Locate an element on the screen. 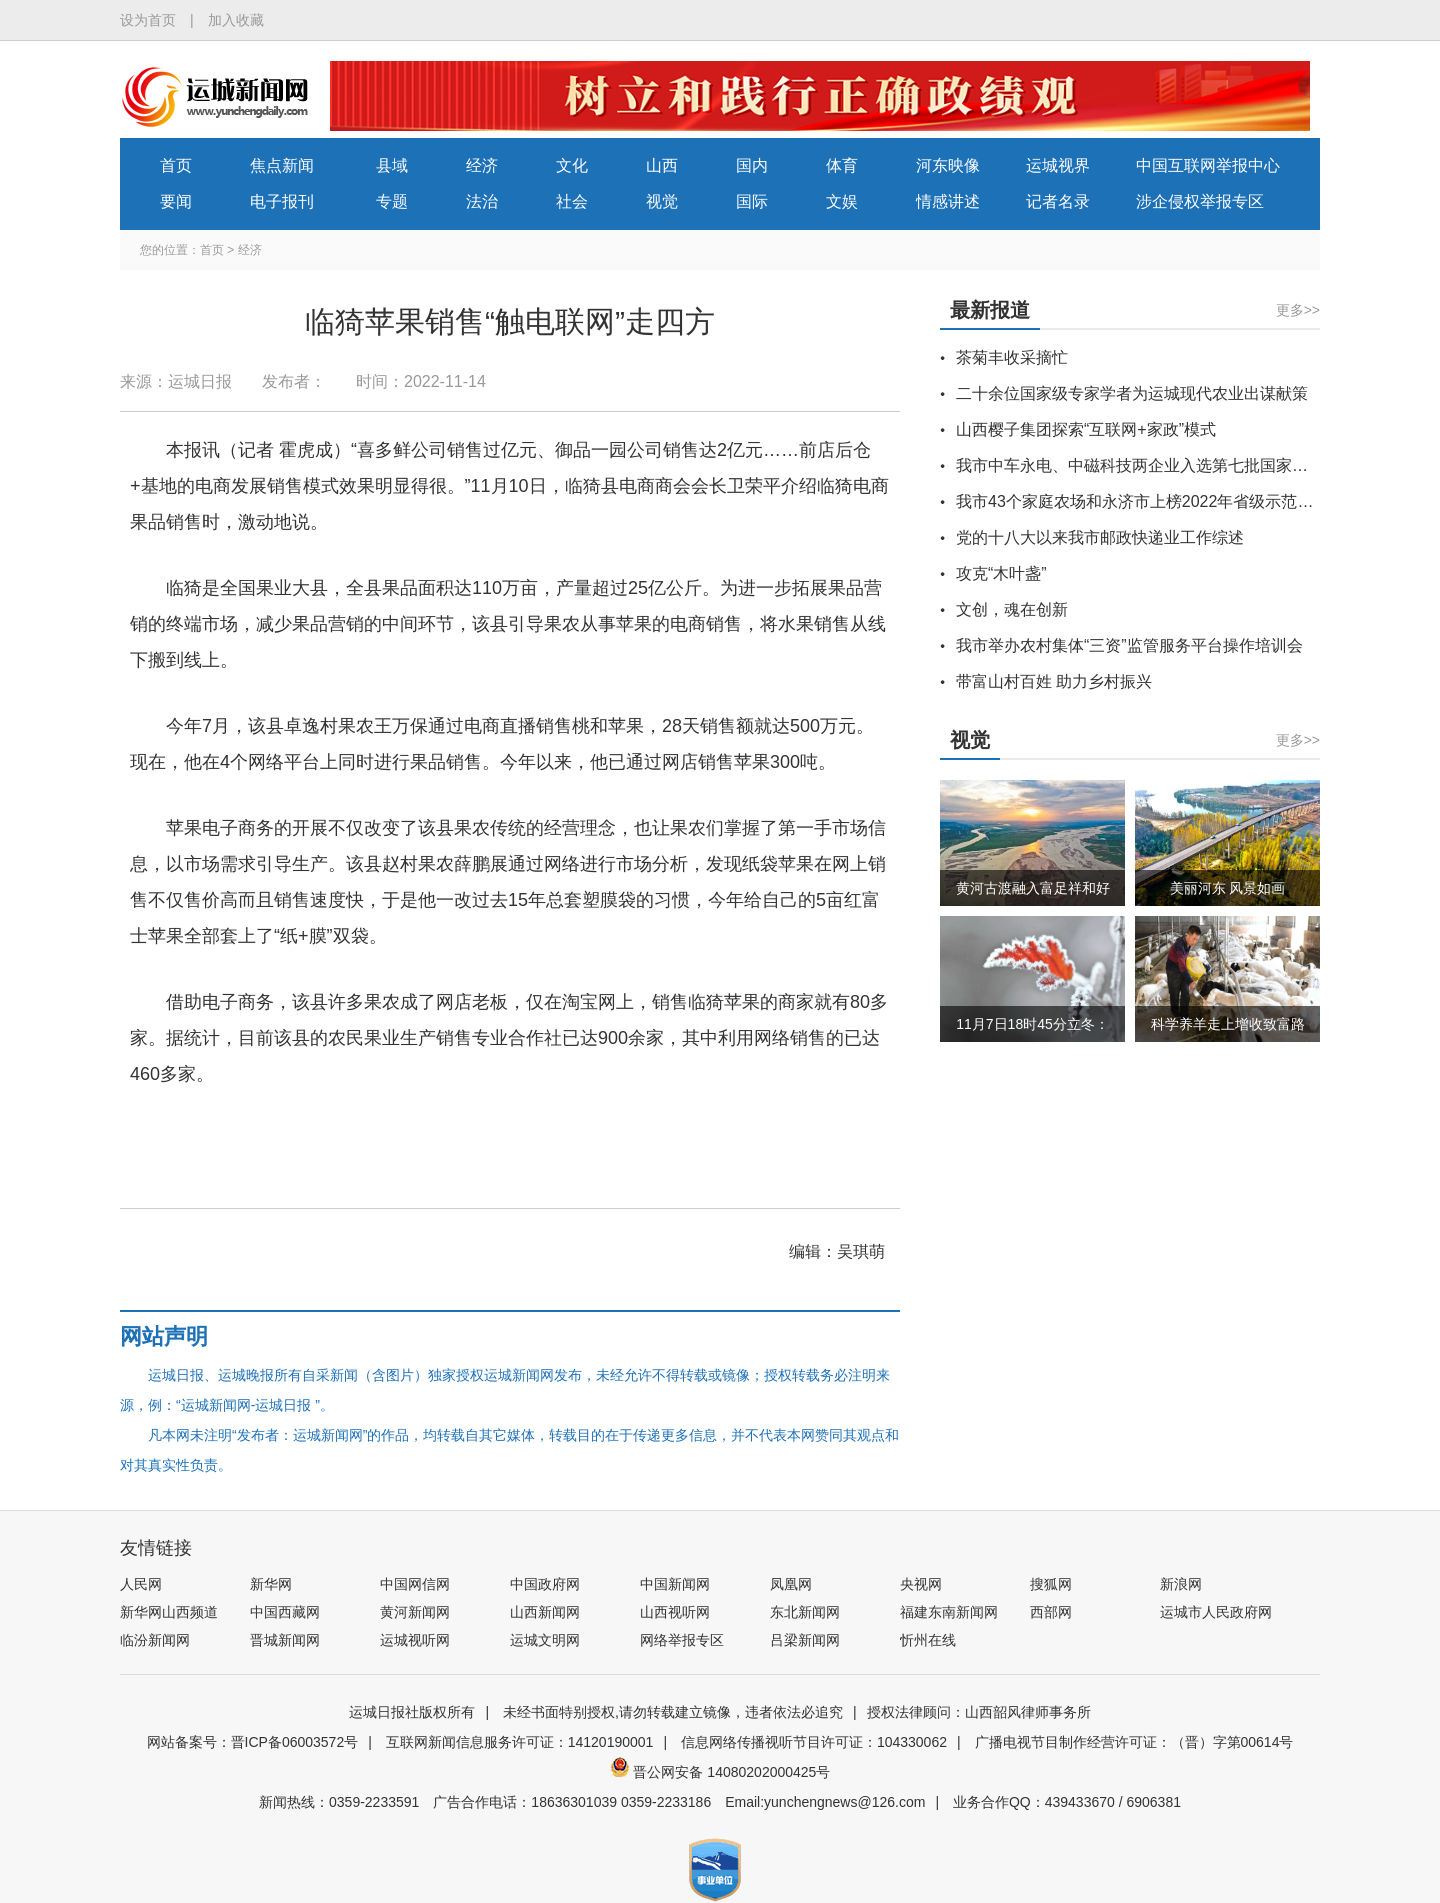  攻克“木叶盏” is located at coordinates (1001, 573).